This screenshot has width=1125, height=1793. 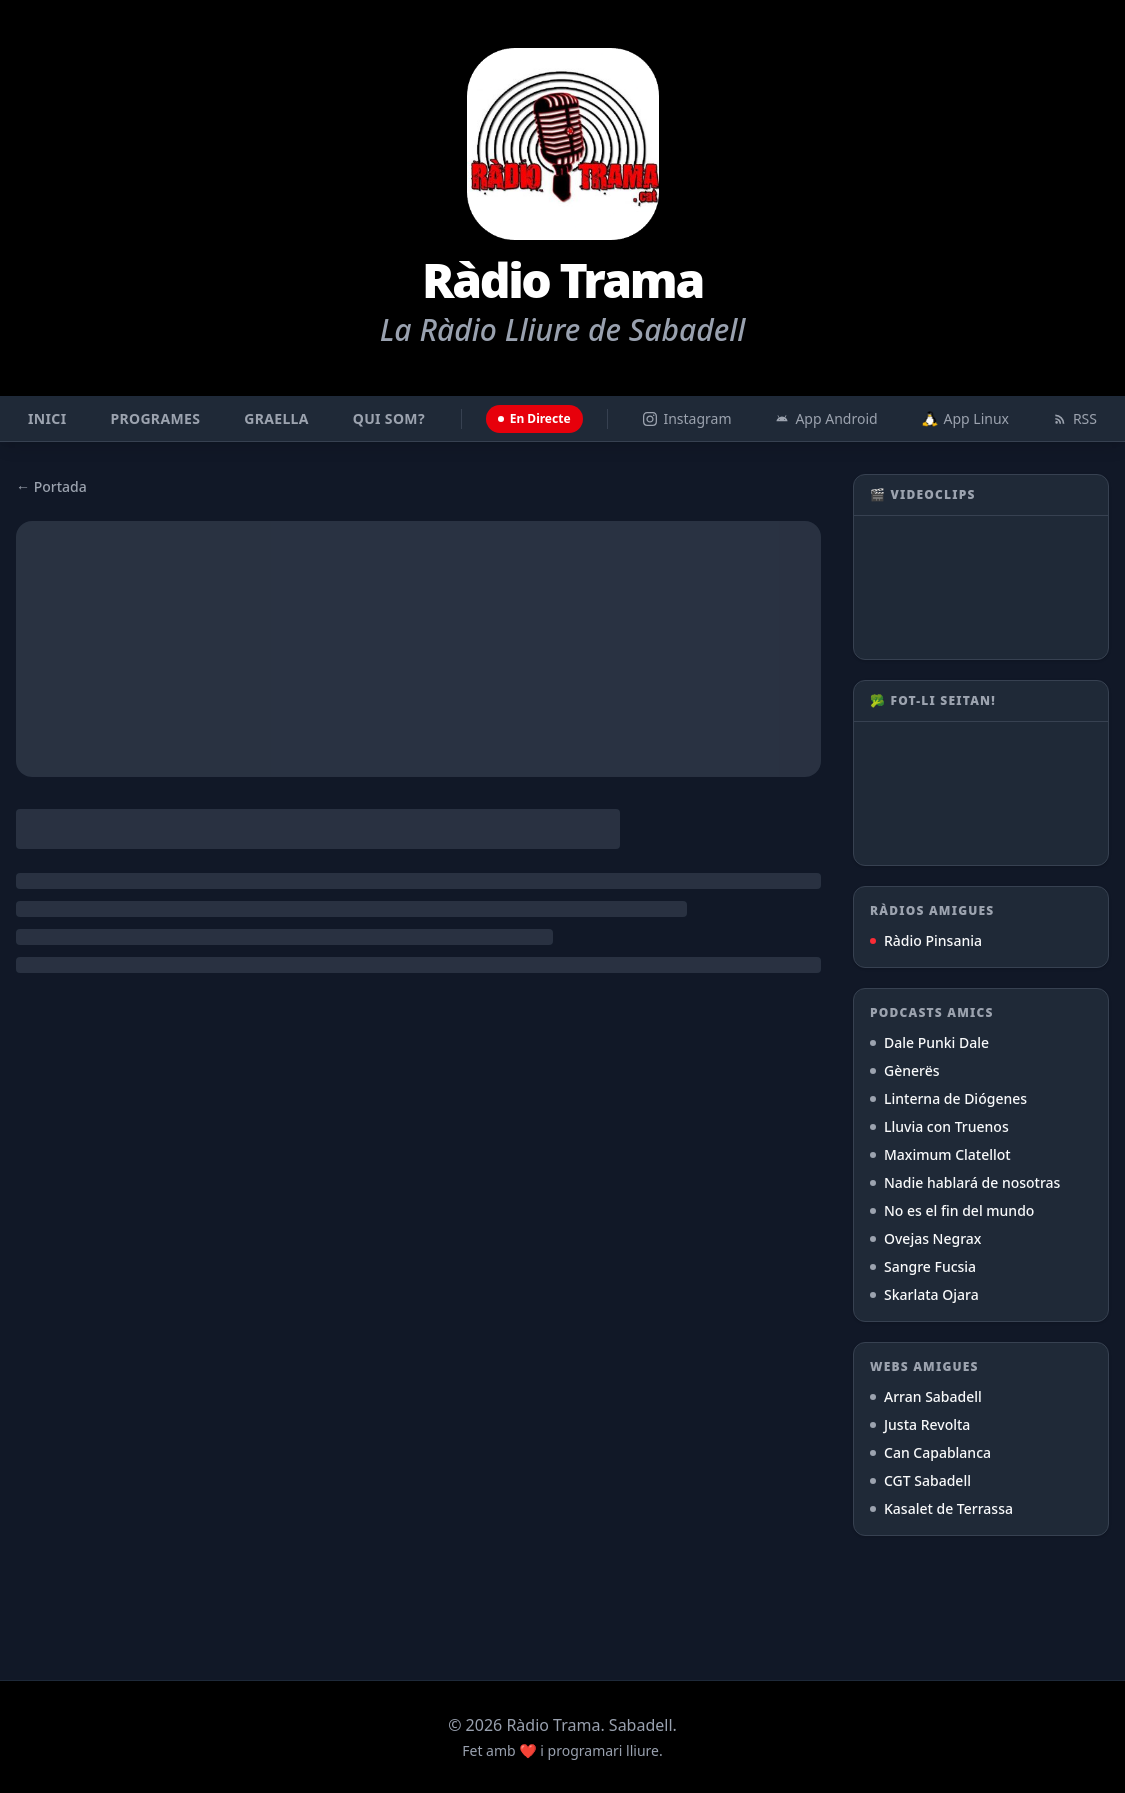 What do you see at coordinates (926, 940) in the screenshot?
I see `Ràdio Pinsania` at bounding box center [926, 940].